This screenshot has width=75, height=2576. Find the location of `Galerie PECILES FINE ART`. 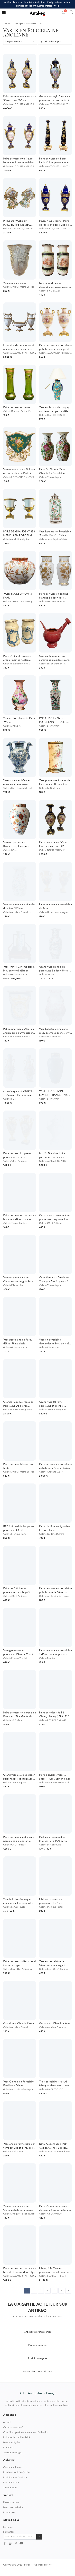

Galerie PECILES FINE ART is located at coordinates (52, 1720).